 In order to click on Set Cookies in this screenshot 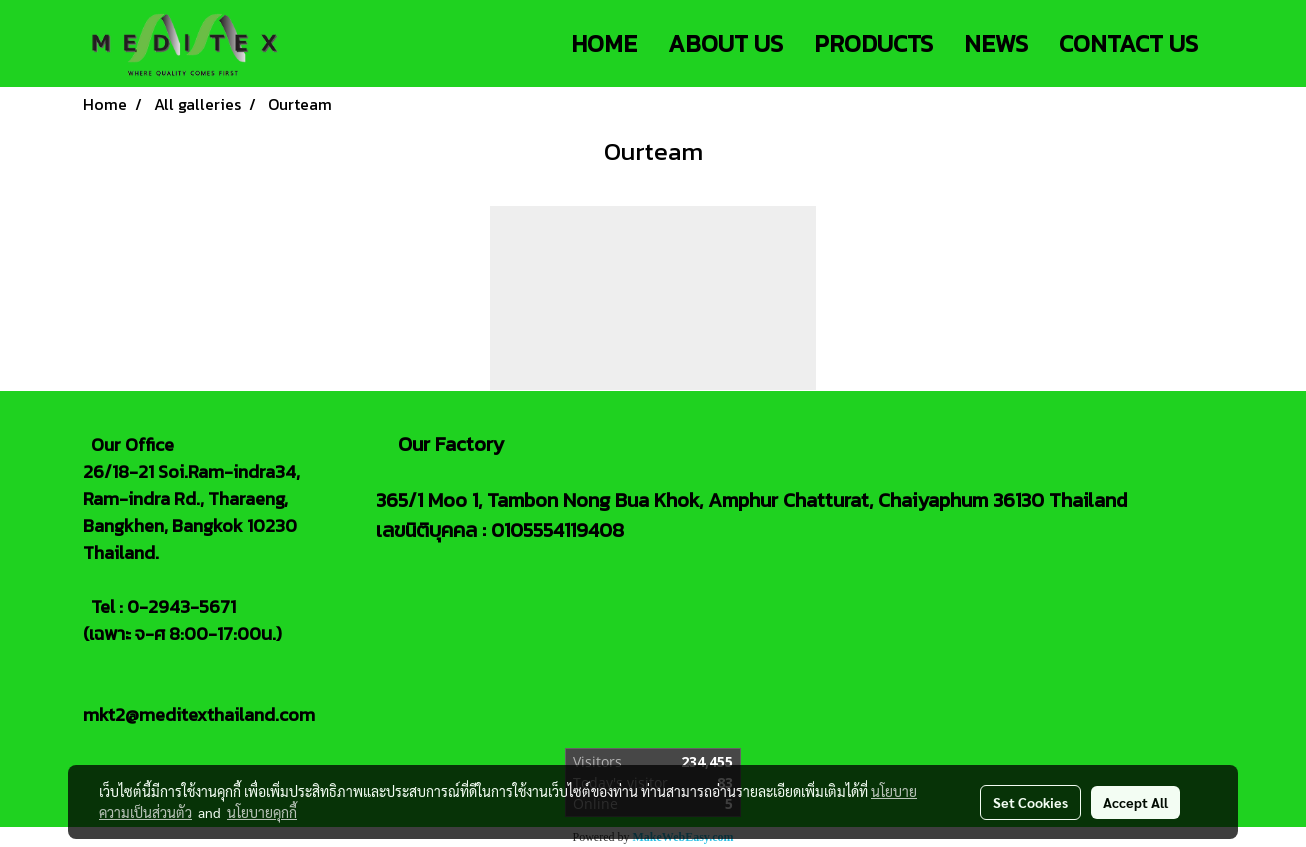, I will do `click(1030, 802)`.